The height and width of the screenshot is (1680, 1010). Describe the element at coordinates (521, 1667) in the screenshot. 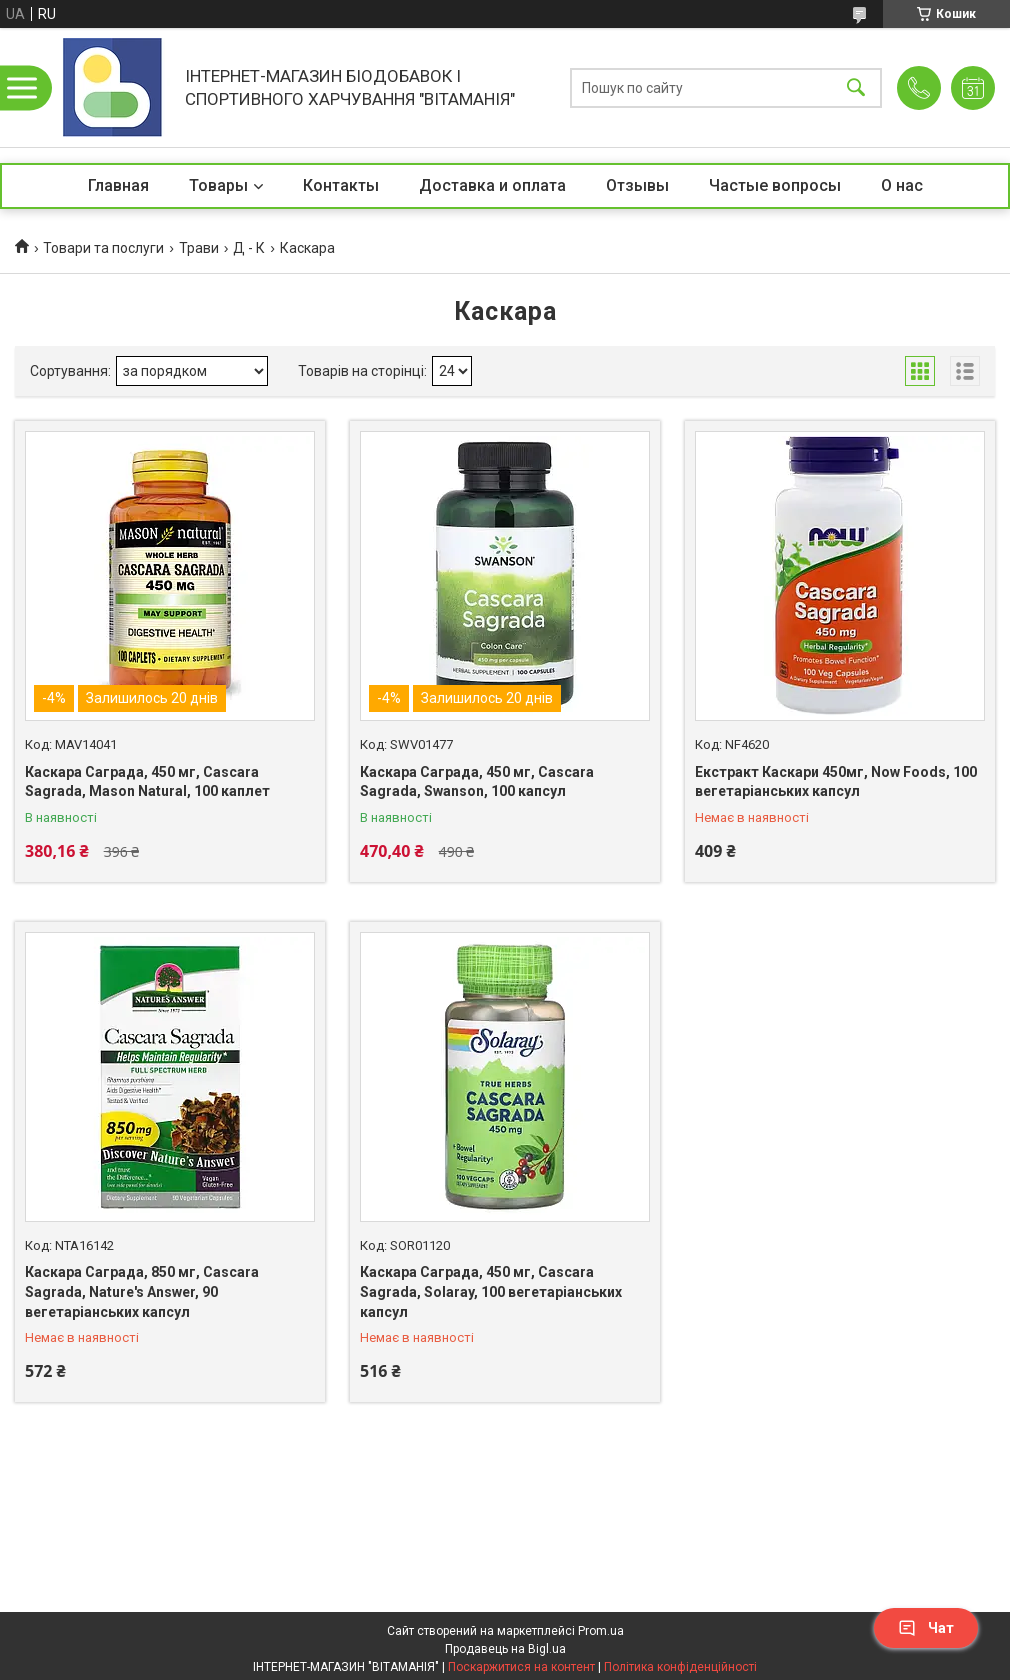

I see `Поскаржитися на контент` at that location.